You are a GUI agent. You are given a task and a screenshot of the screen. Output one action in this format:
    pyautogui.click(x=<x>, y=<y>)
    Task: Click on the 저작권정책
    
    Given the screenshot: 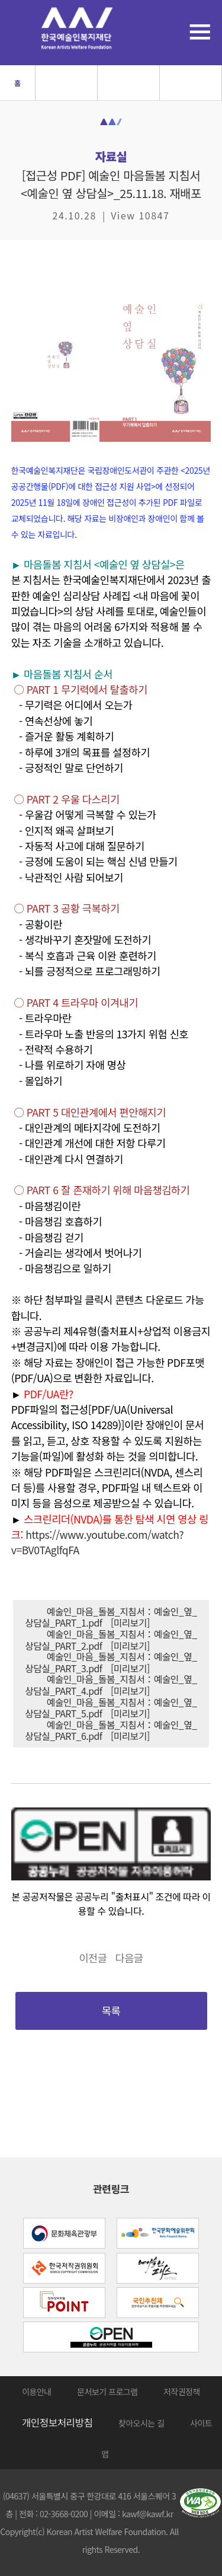 What is the action you would take?
    pyautogui.click(x=181, y=2392)
    